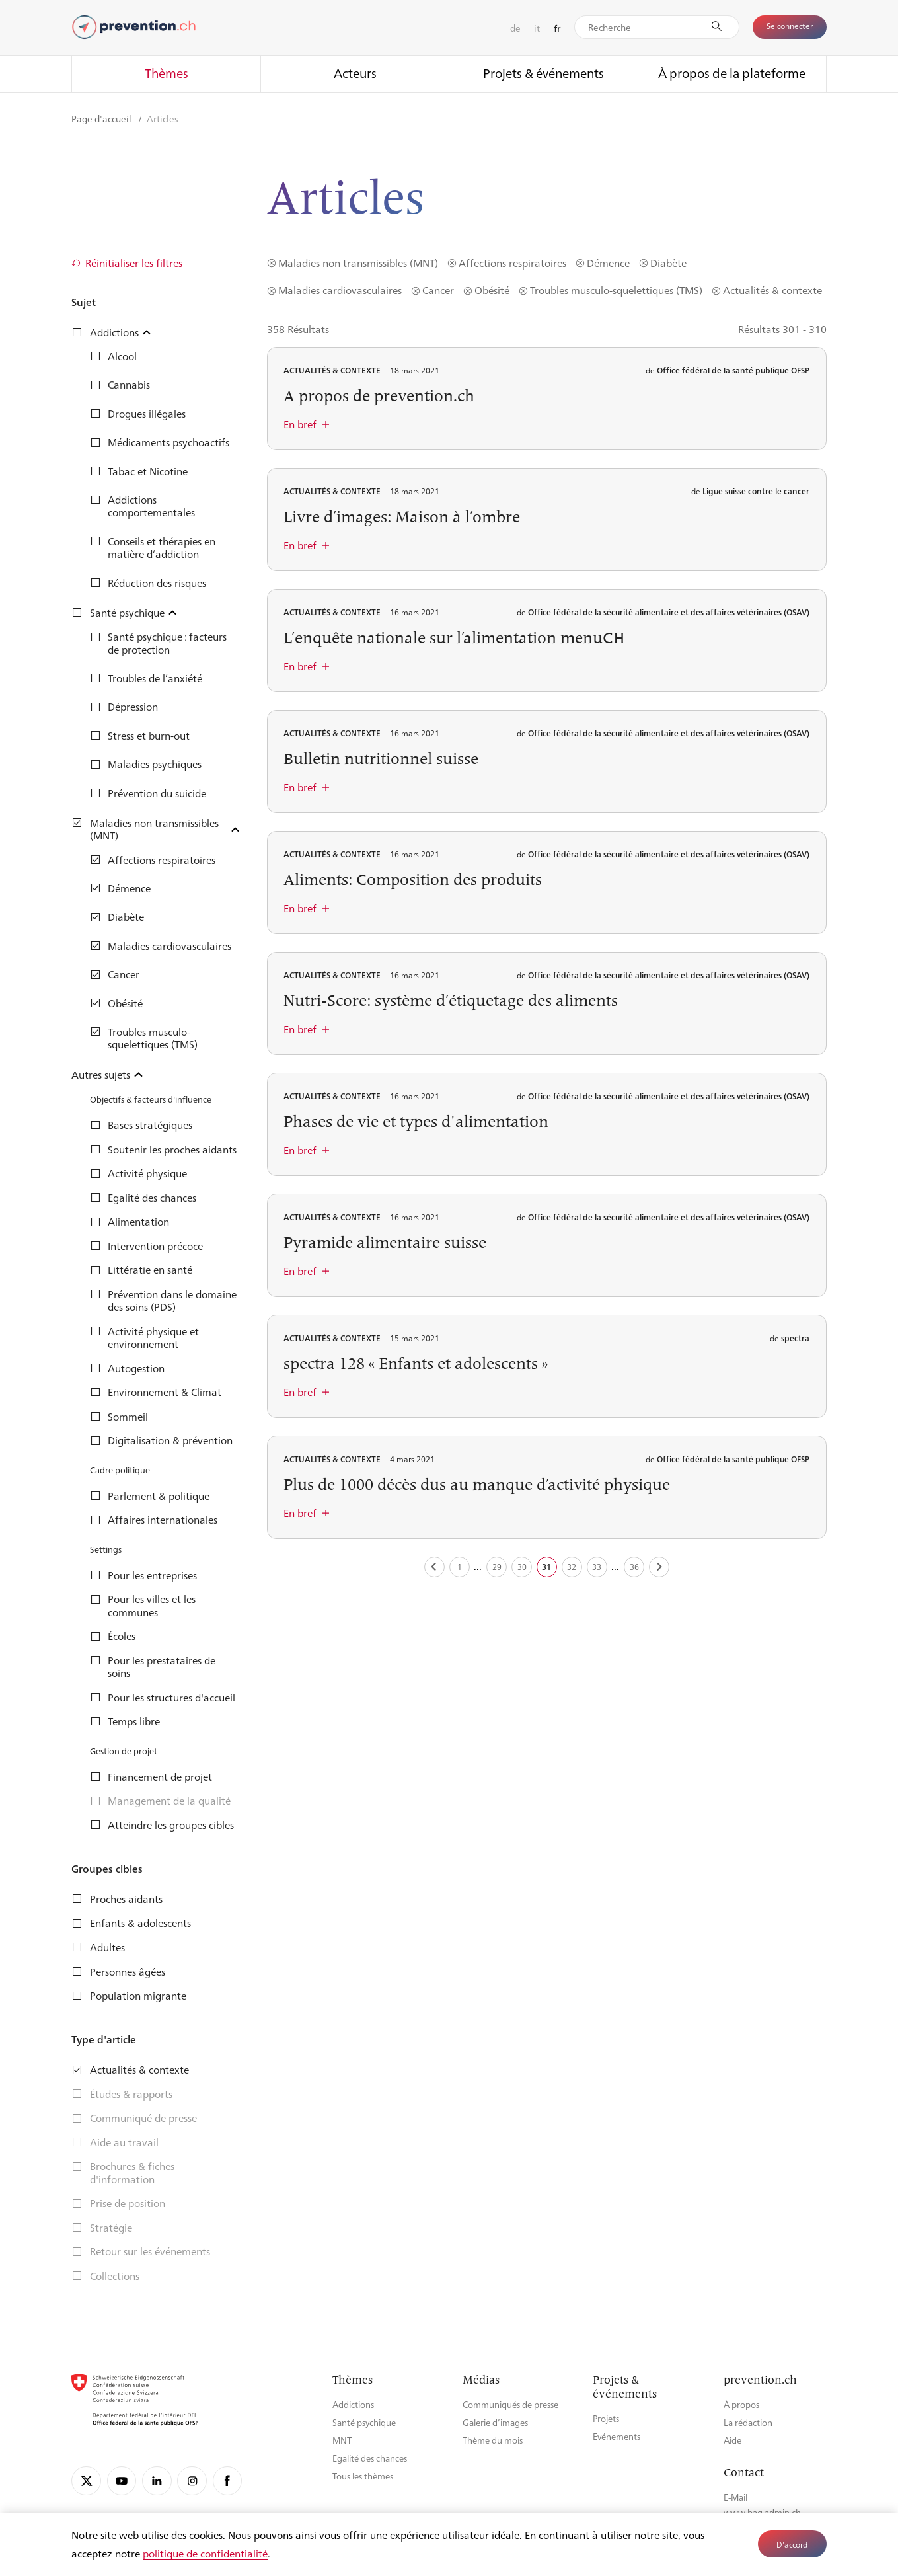 This screenshot has width=898, height=2576. Describe the element at coordinates (438, 290) in the screenshot. I see `Cancer` at that location.